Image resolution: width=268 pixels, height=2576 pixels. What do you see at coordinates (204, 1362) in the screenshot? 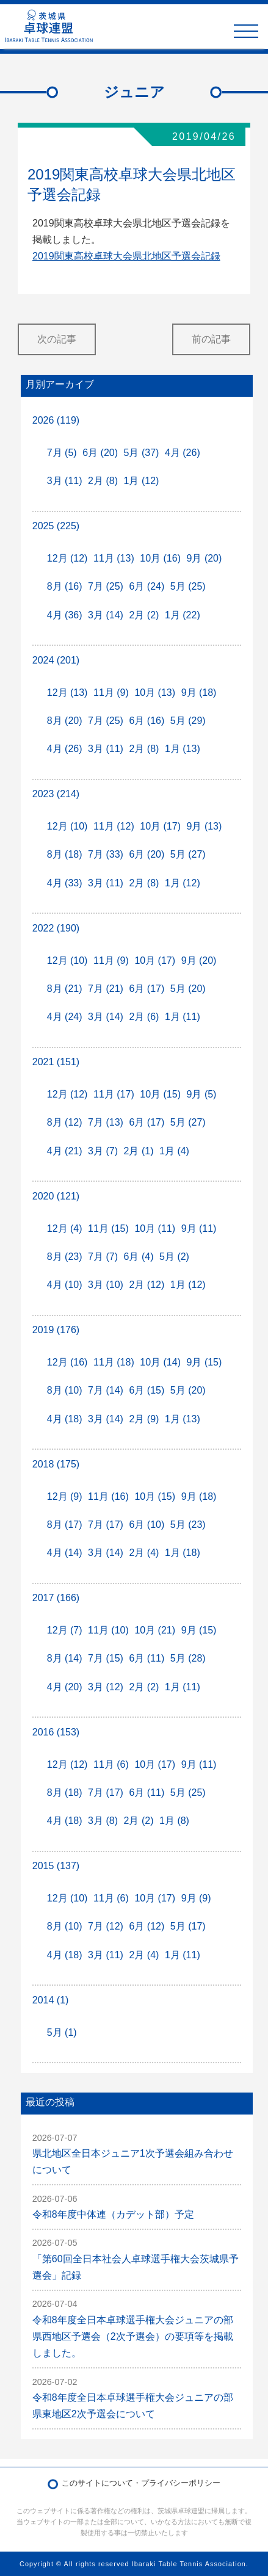
I see `9月 (15)` at bounding box center [204, 1362].